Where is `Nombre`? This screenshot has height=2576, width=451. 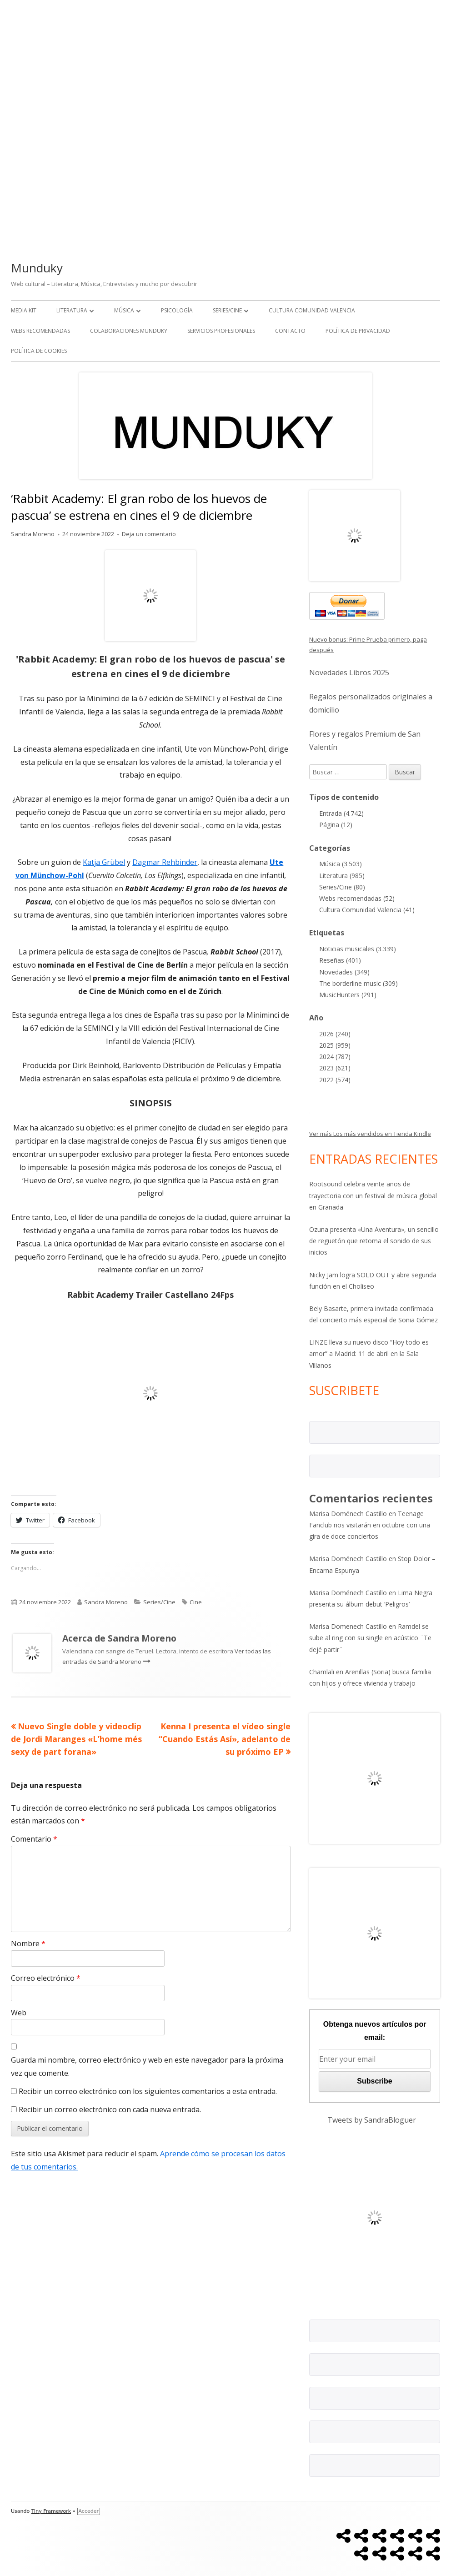 Nombre is located at coordinates (28, 1943).